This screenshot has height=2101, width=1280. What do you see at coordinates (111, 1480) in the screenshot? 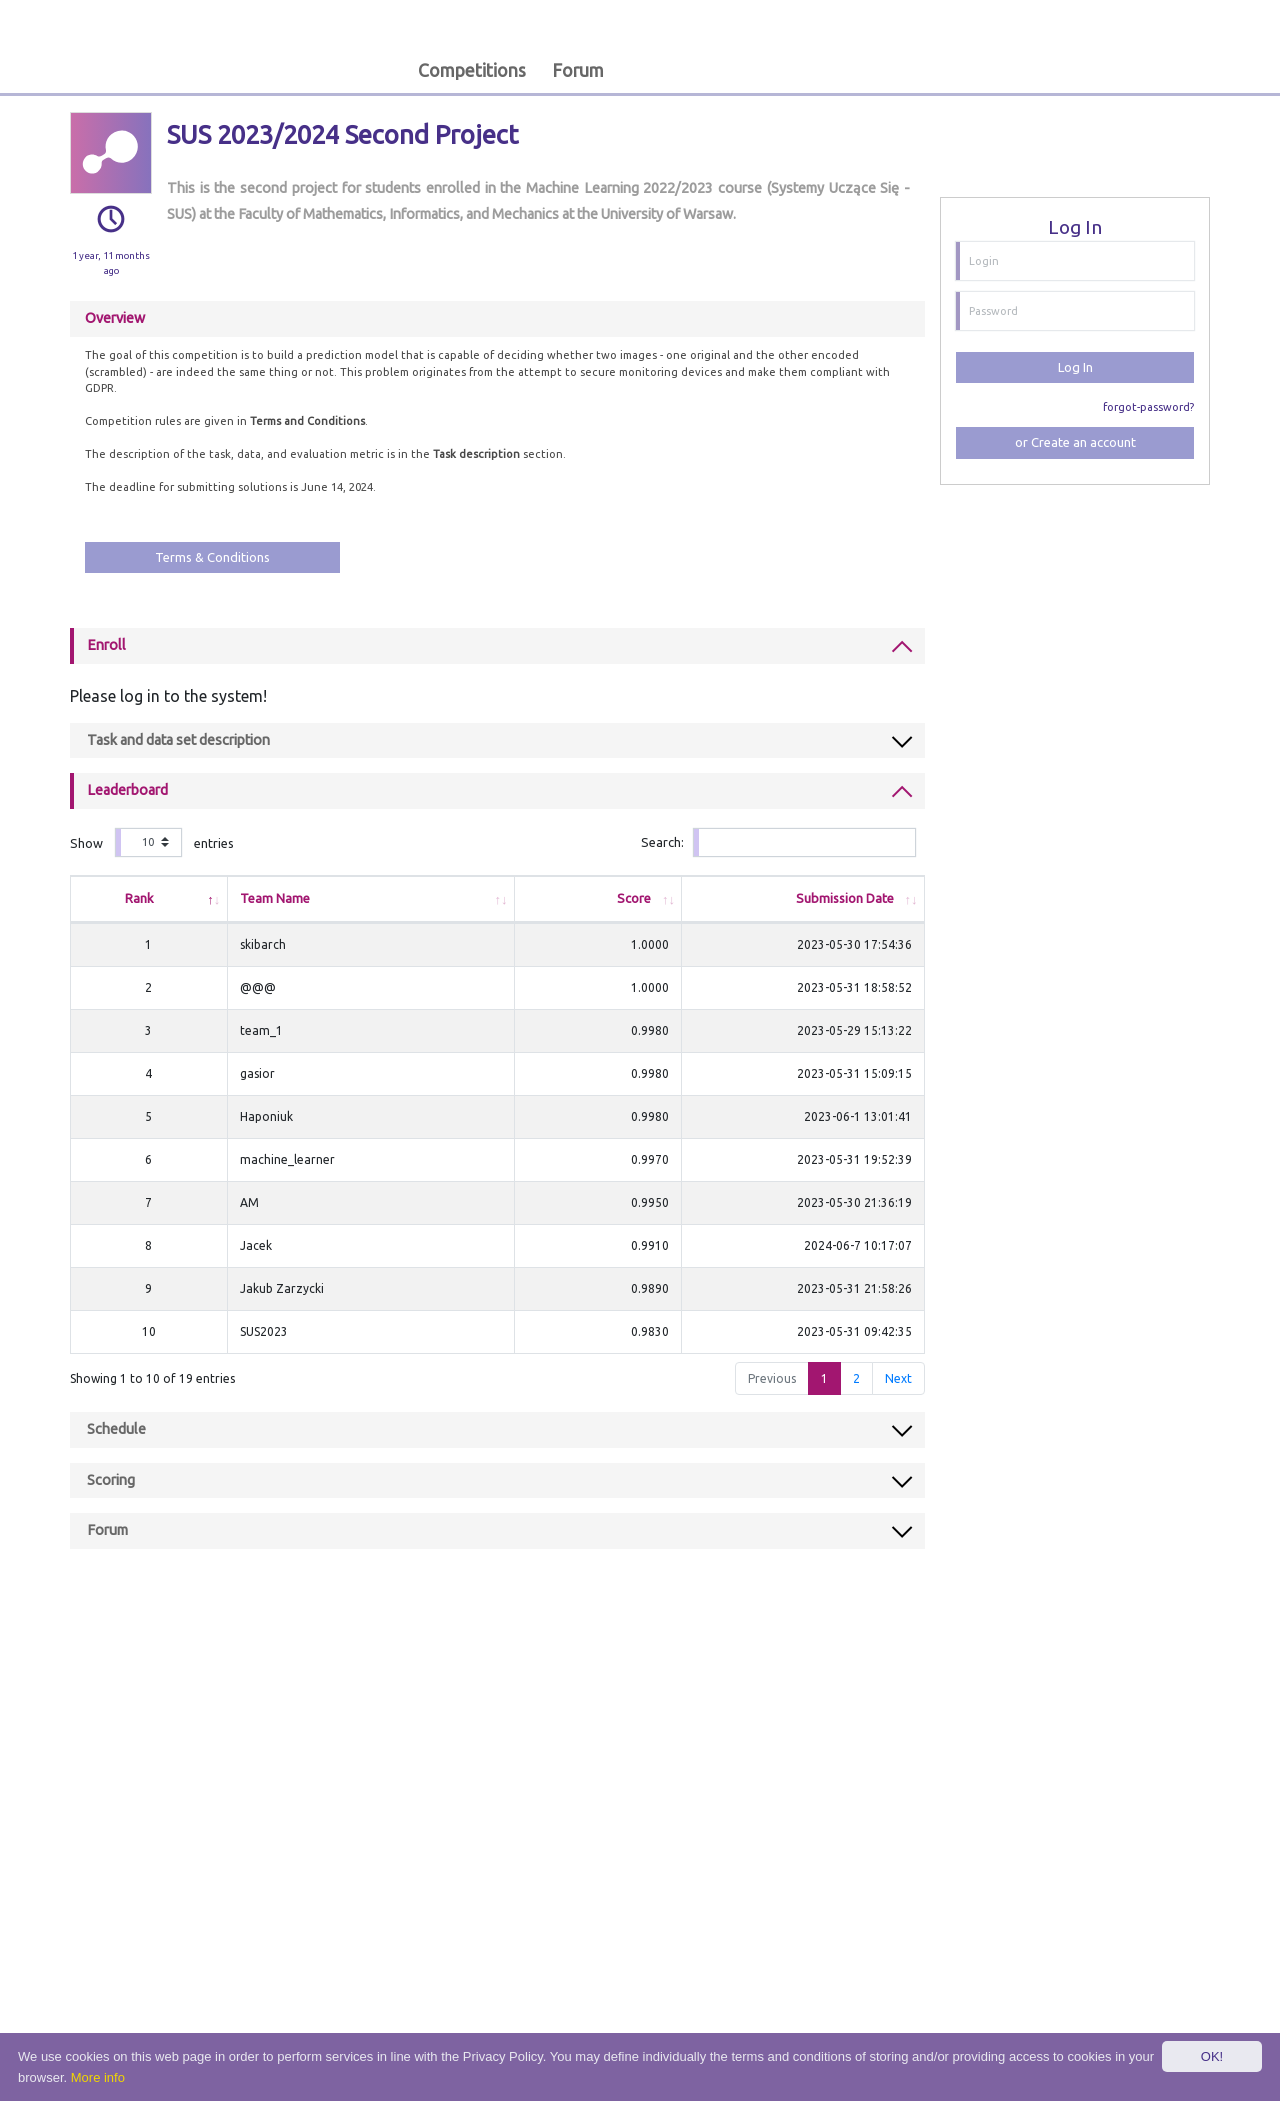
I see `Scoring` at bounding box center [111, 1480].